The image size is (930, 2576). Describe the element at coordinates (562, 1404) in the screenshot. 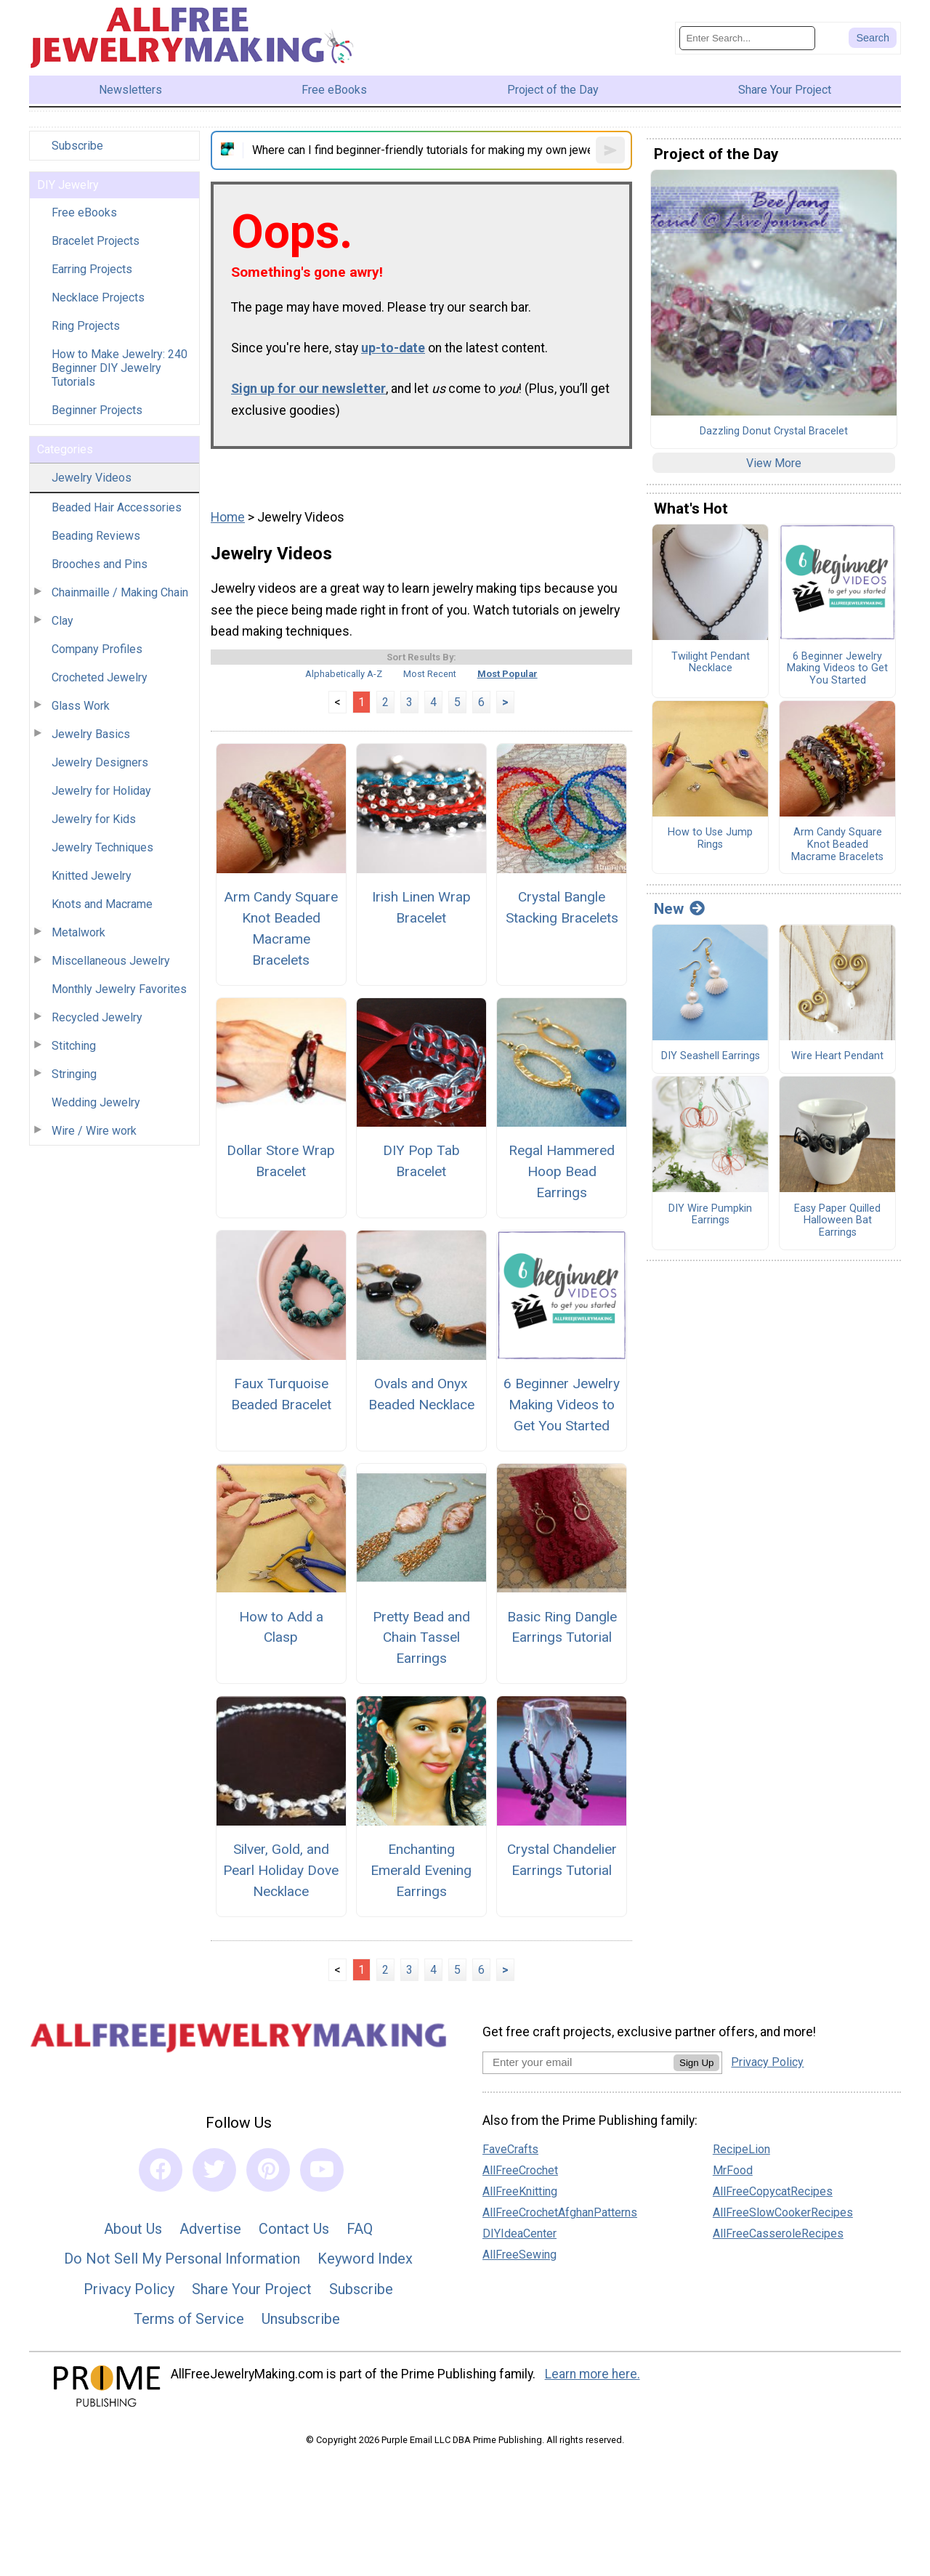

I see `6 Beginner Jewelry Making Videos to Get You Started` at that location.